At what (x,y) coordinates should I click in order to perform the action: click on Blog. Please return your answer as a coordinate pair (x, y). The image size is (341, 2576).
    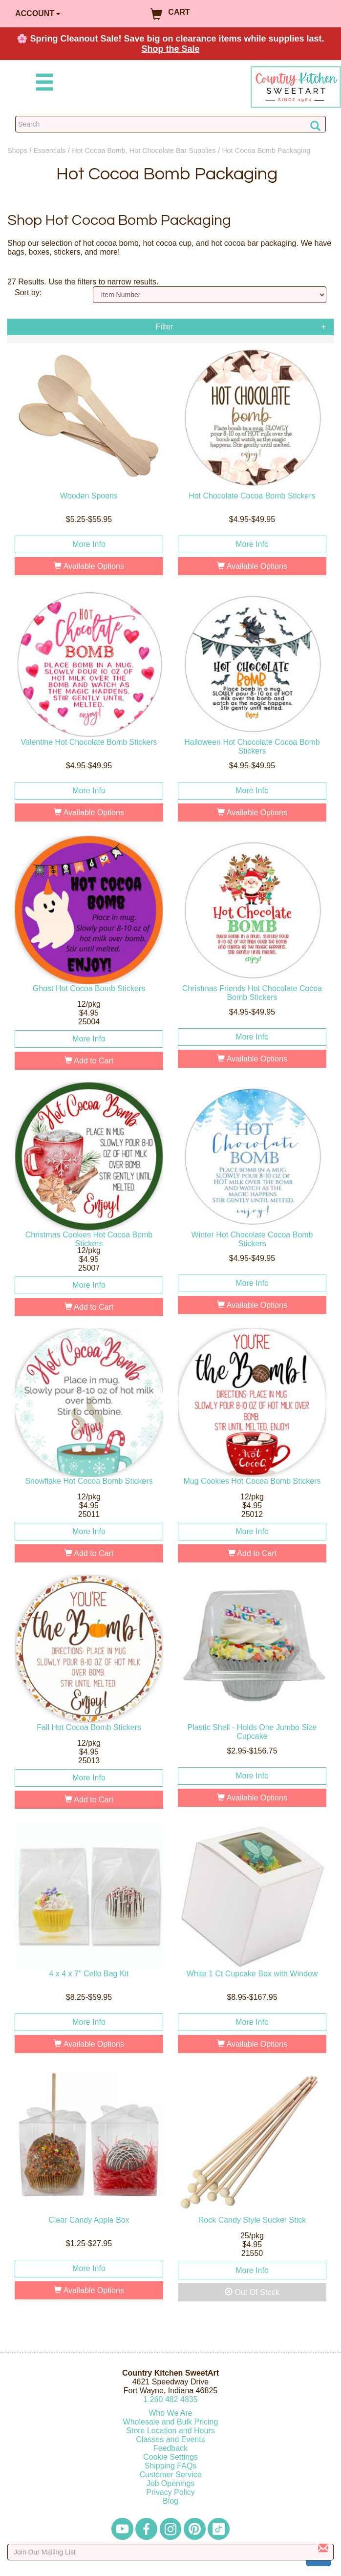
    Looking at the image, I should click on (170, 2501).